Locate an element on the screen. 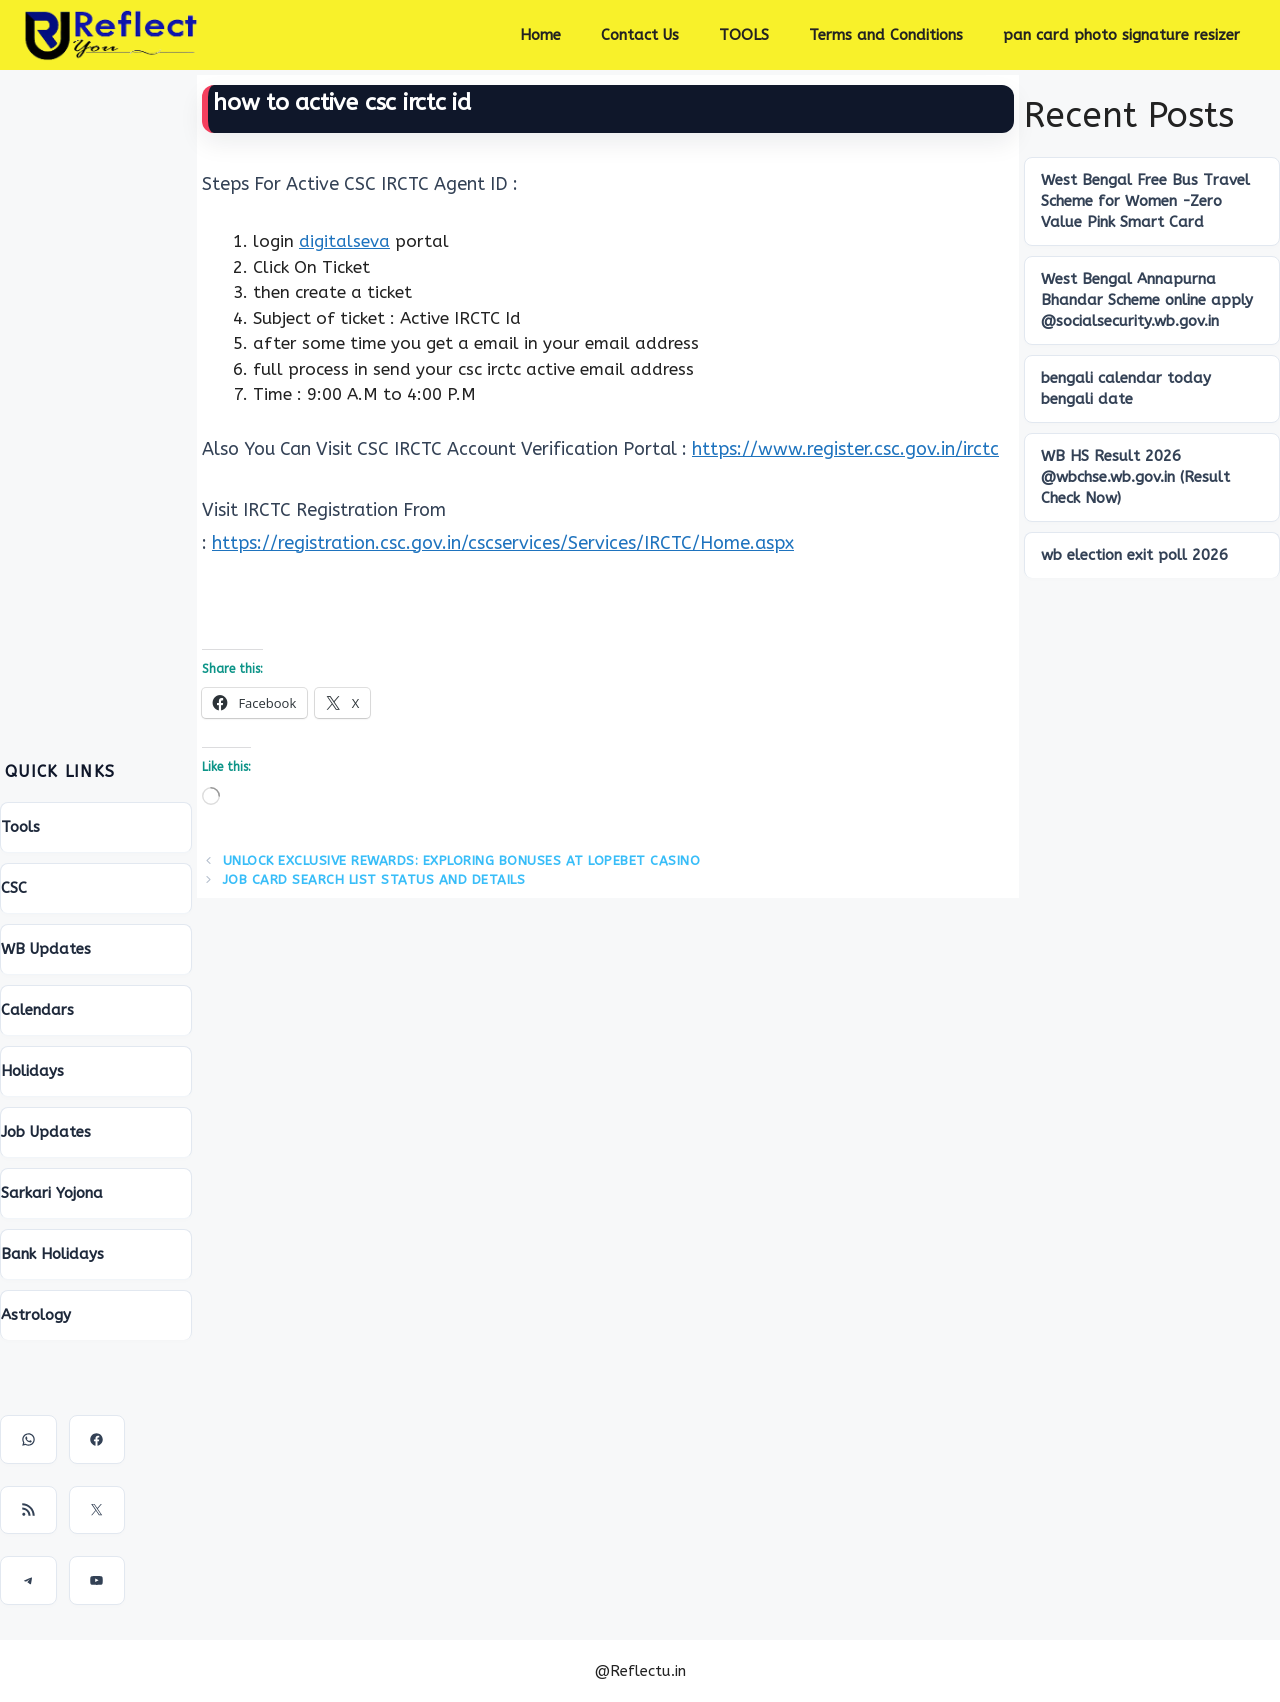  pan card photo signature resizer is located at coordinates (1121, 35).